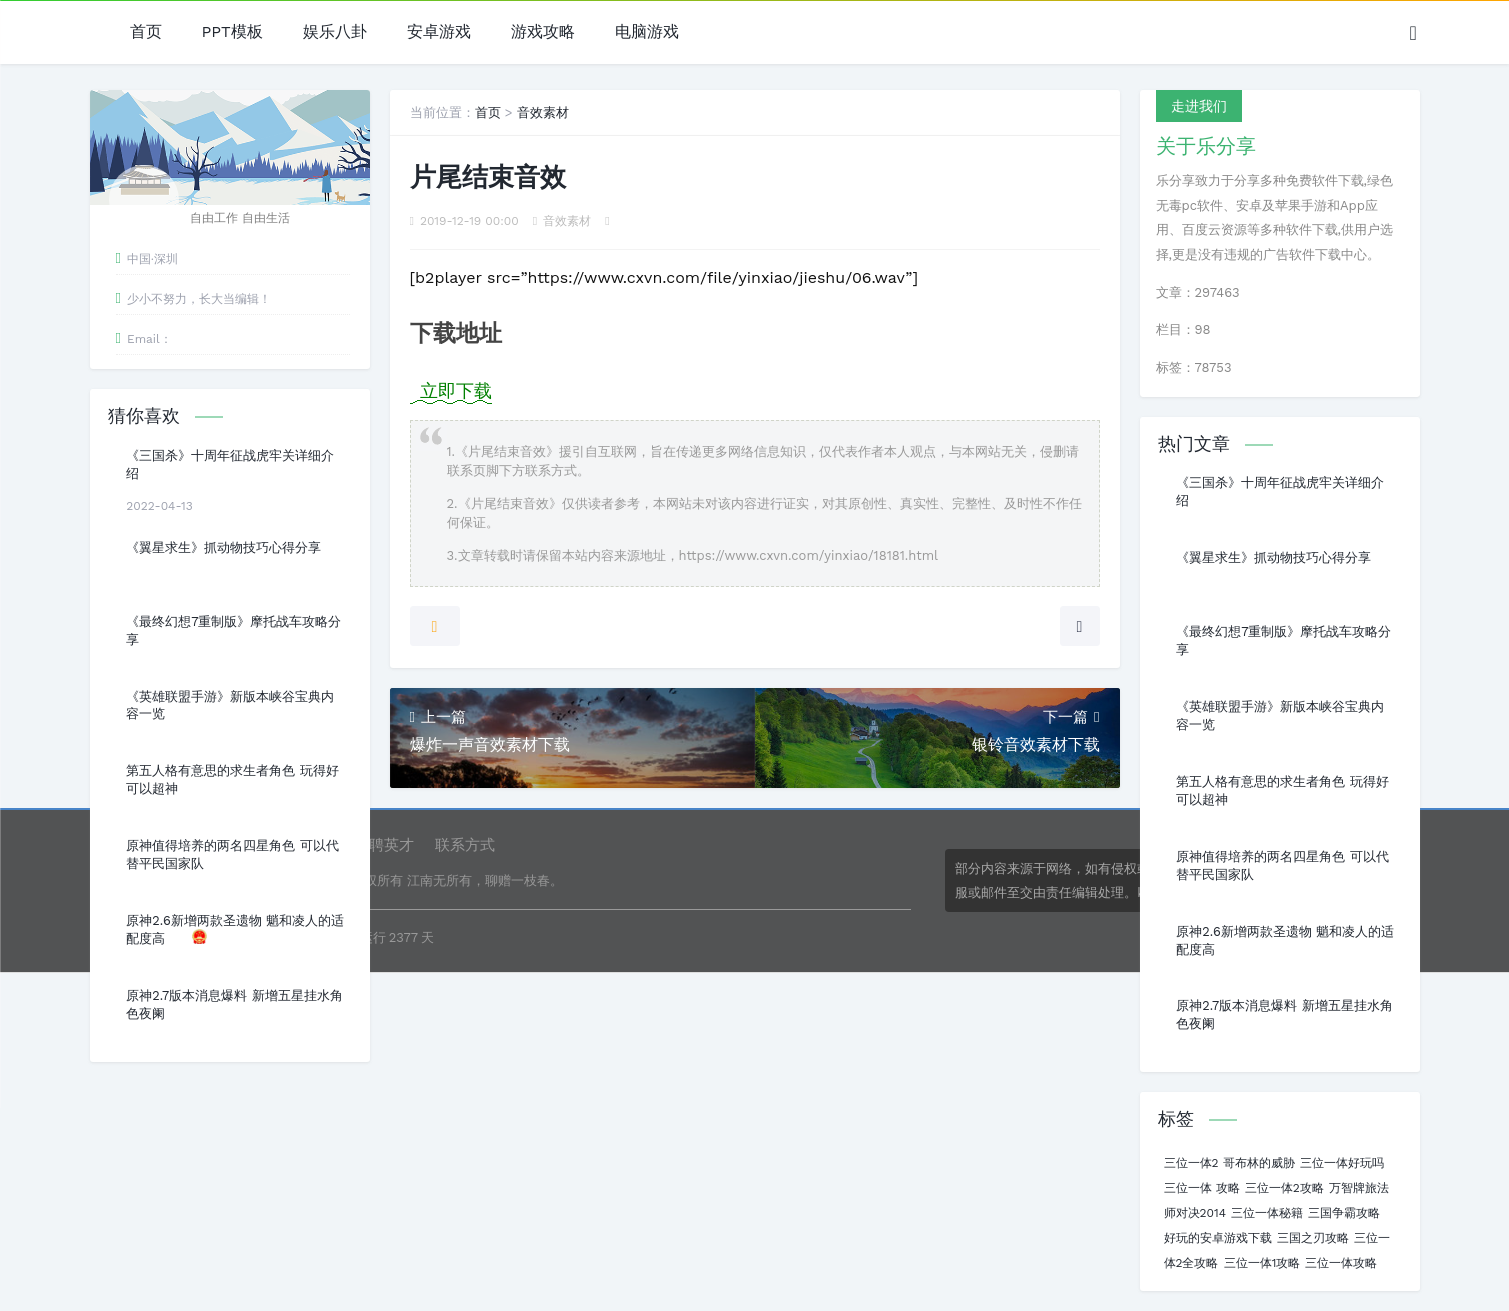 This screenshot has width=1509, height=1311. Describe the element at coordinates (439, 32) in the screenshot. I see `安卓游戏` at that location.